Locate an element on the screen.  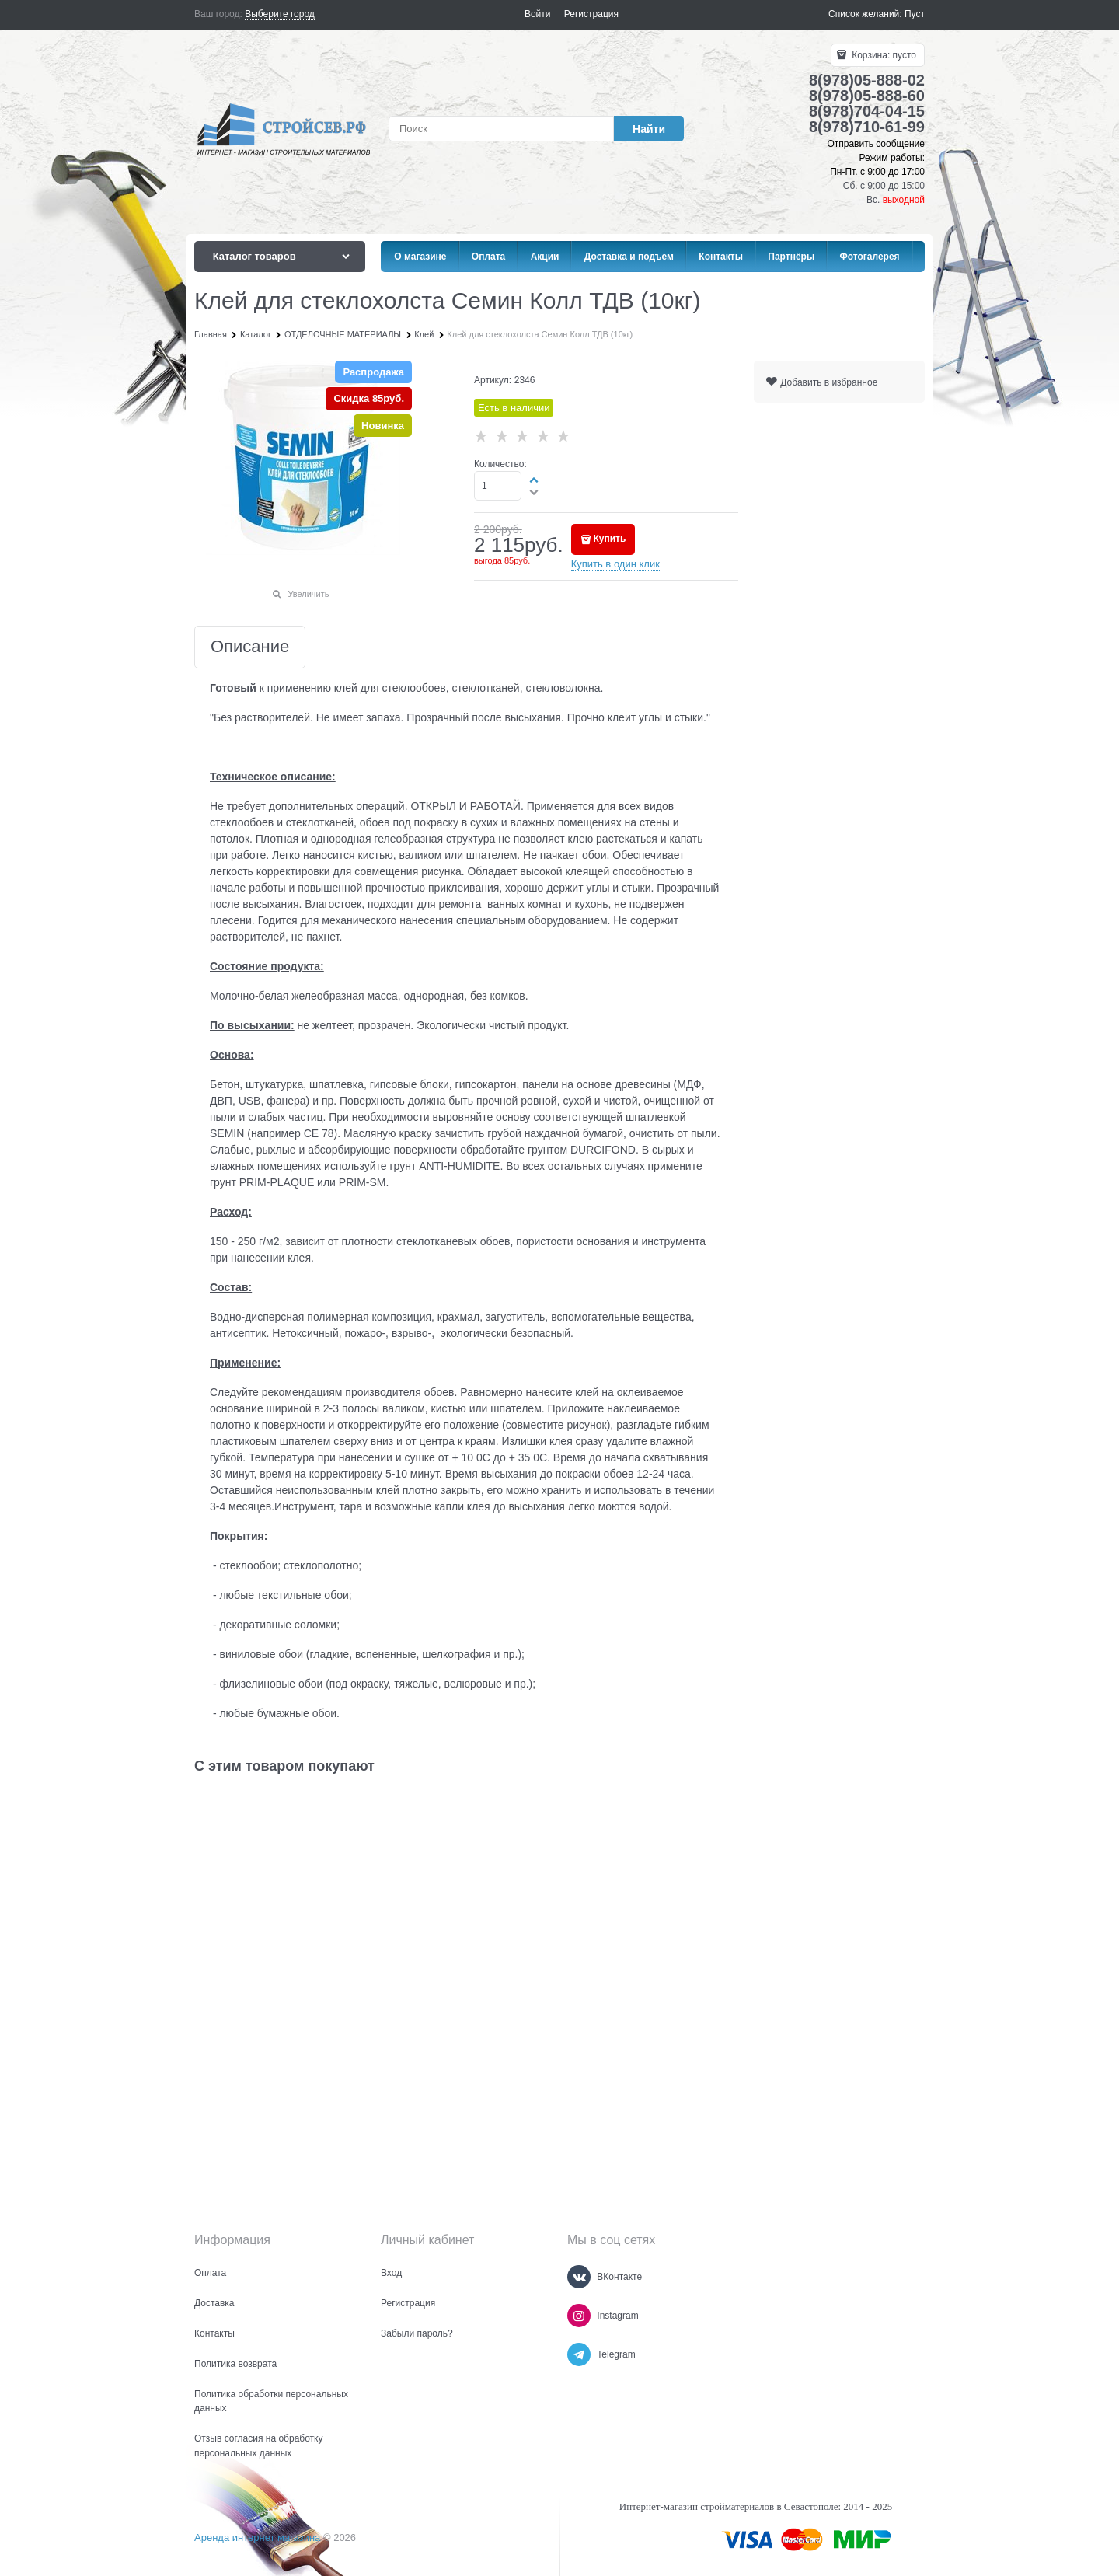
Купить is located at coordinates (609, 538).